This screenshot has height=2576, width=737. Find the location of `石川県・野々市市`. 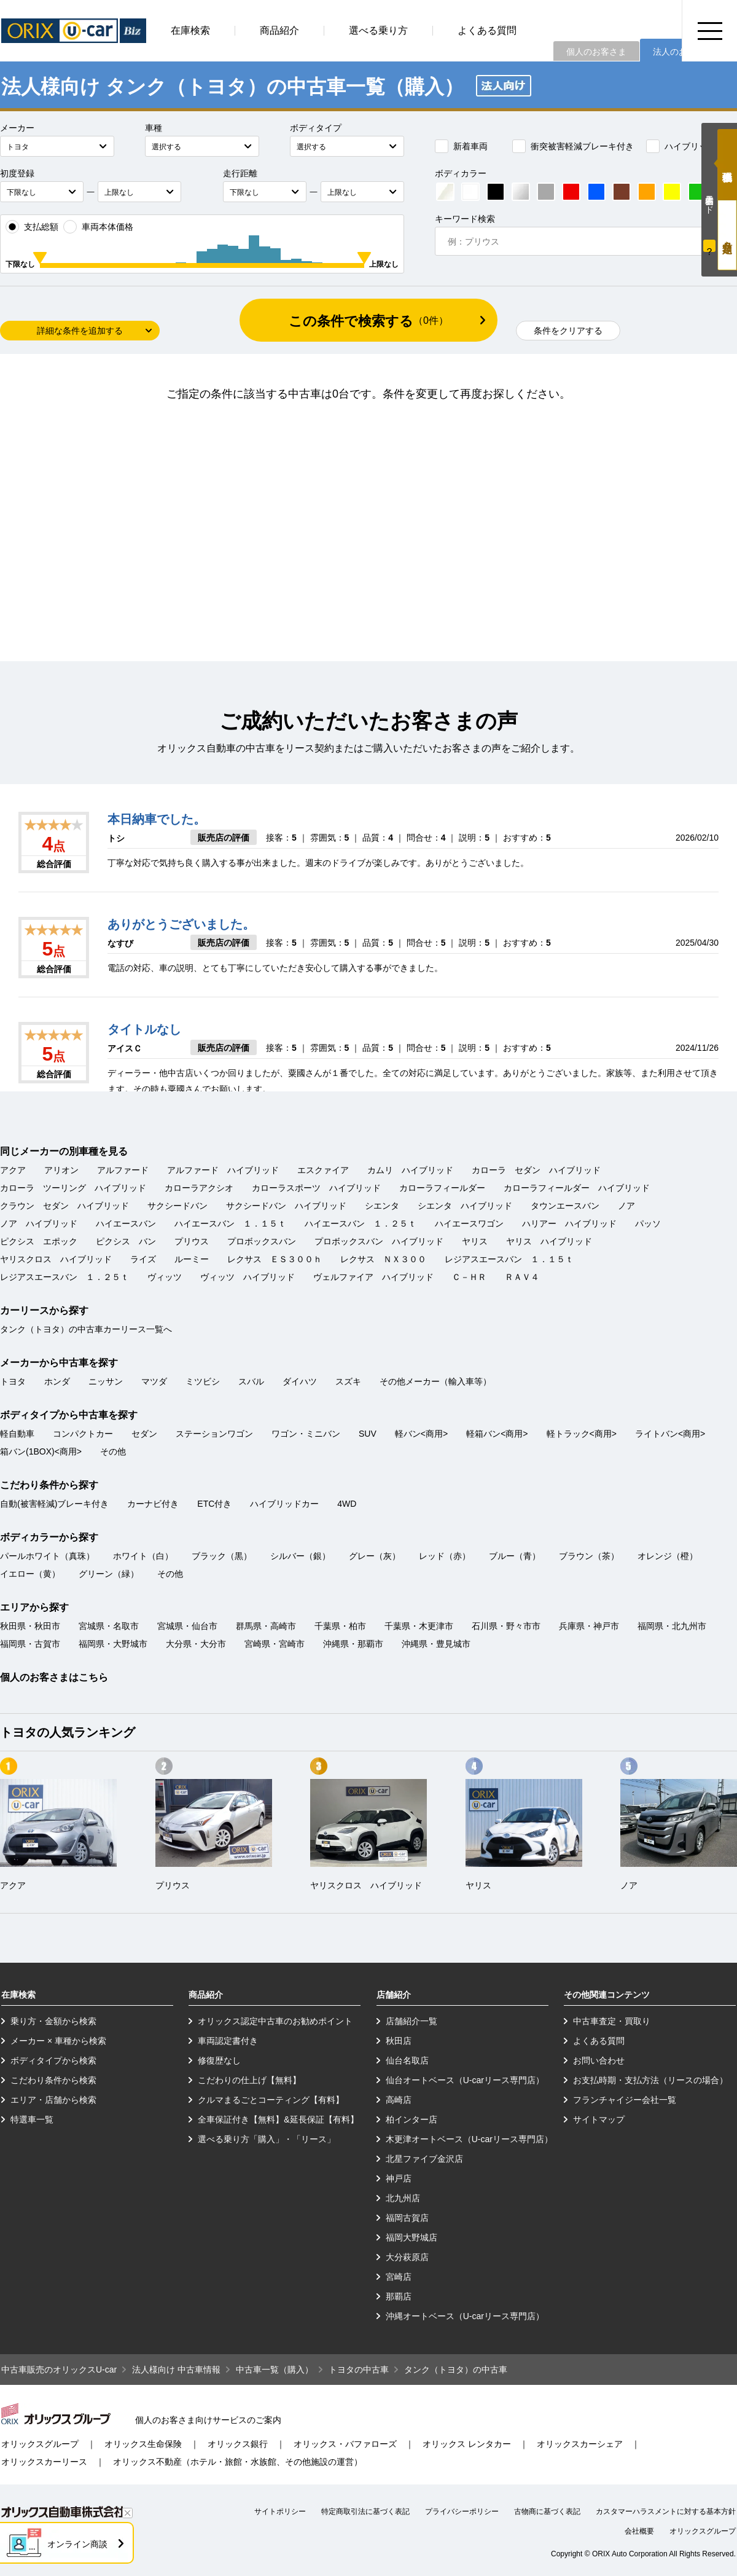

石川県・野々市市 is located at coordinates (506, 1626).